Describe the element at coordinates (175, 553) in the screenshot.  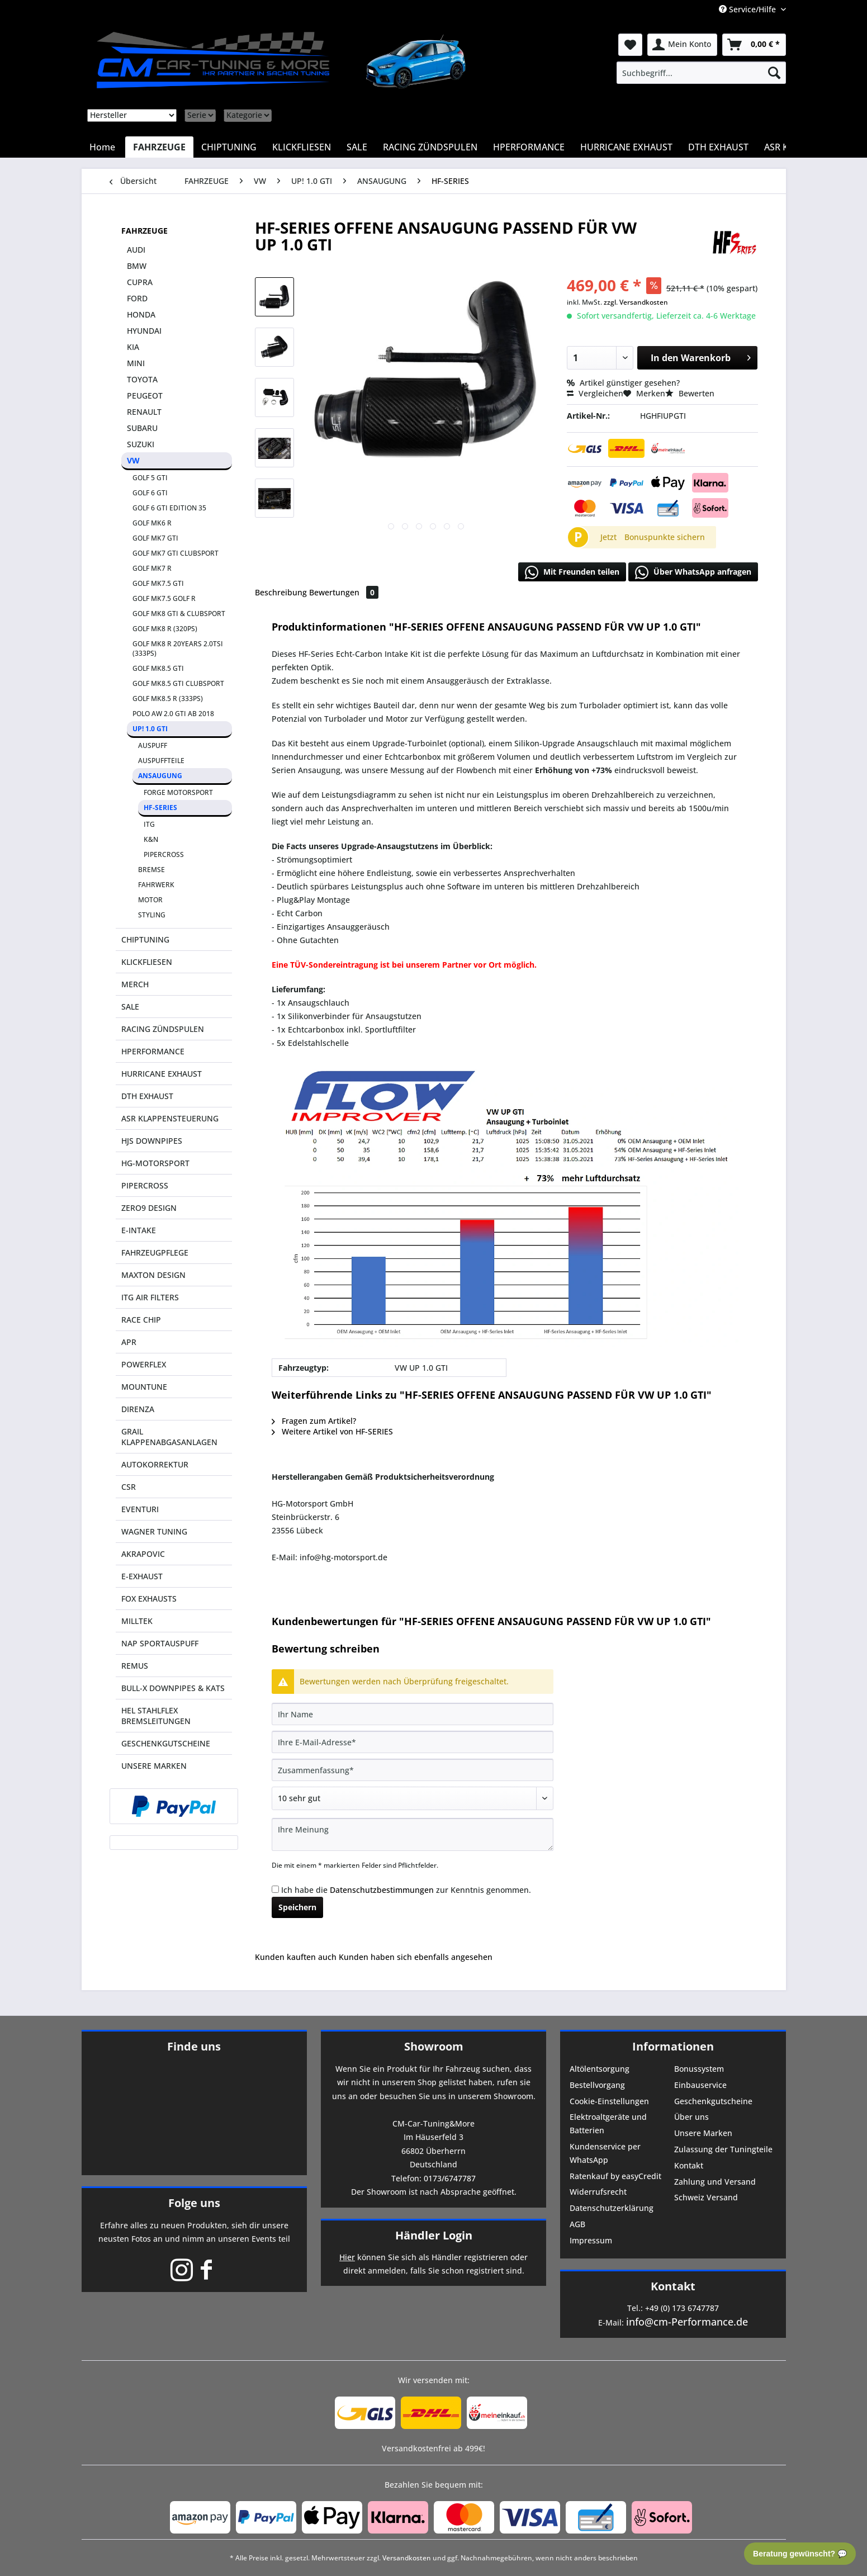
I see `GOLF MK7 GTI CLUBSPORT` at that location.